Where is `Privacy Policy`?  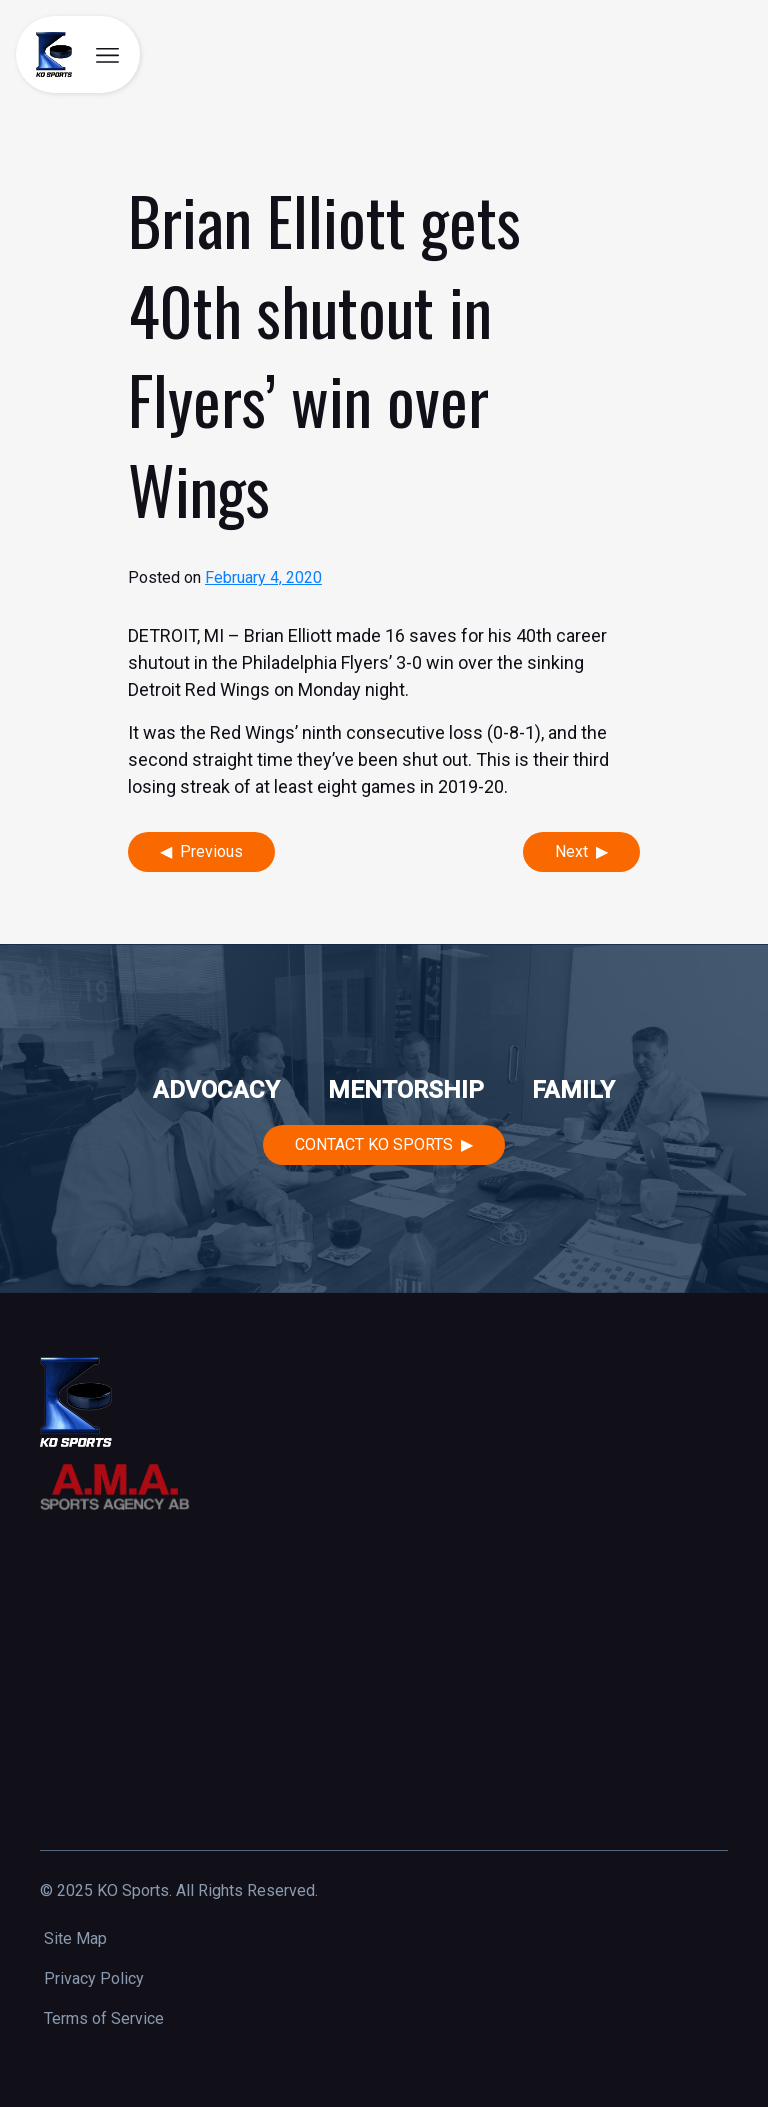
Privacy Policy is located at coordinates (94, 1978).